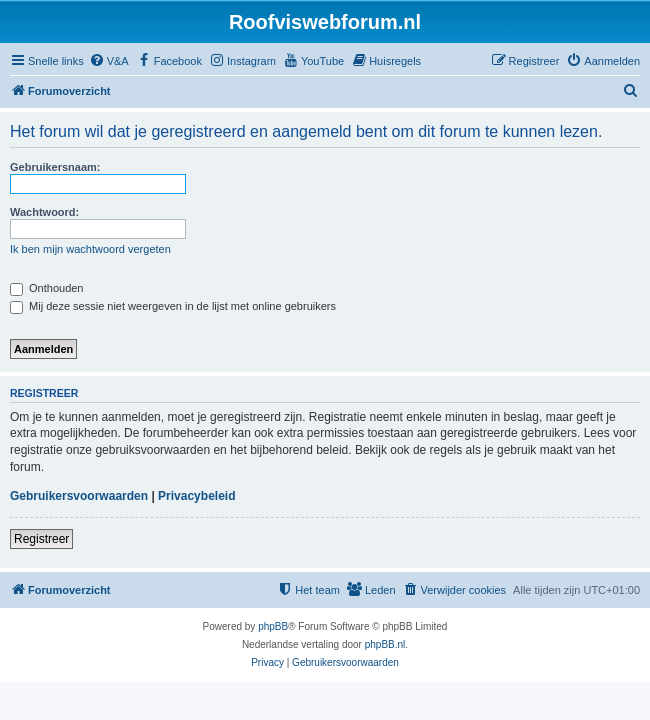 Image resolution: width=650 pixels, height=720 pixels. What do you see at coordinates (109, 61) in the screenshot?
I see `[menuitem]` at bounding box center [109, 61].